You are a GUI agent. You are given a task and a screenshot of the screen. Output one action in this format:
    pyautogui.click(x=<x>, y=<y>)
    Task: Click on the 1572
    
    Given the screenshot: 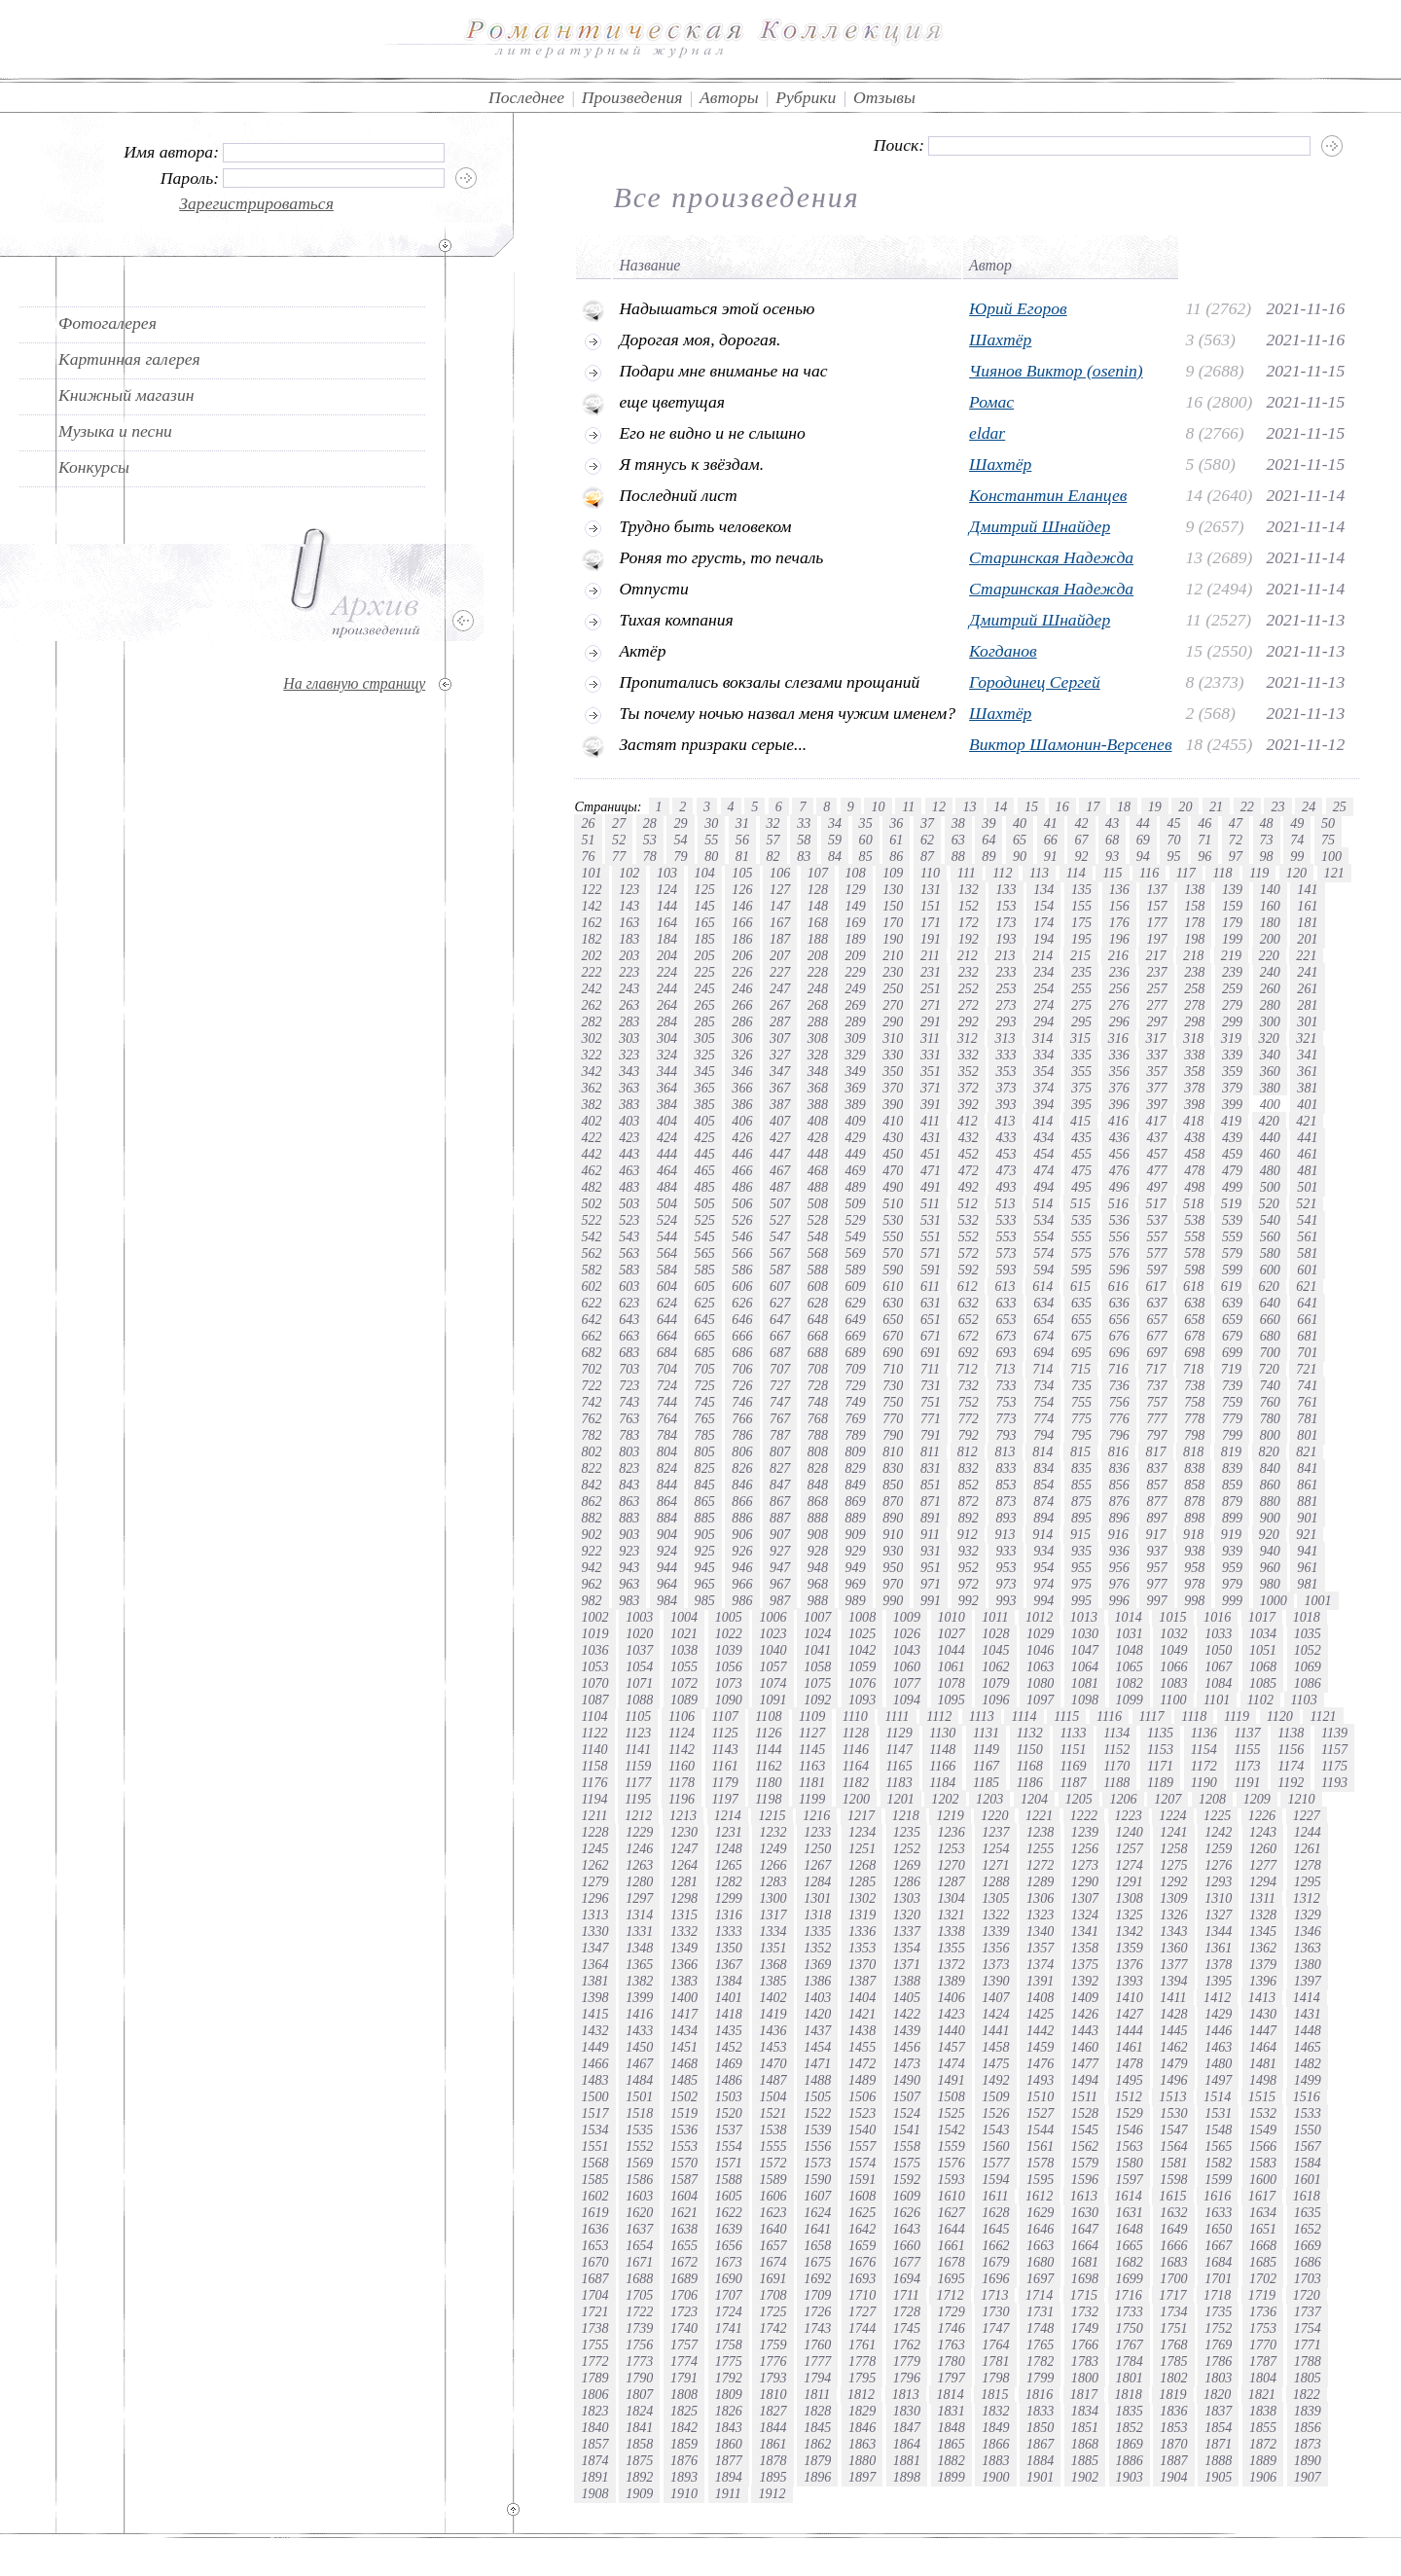 What is the action you would take?
    pyautogui.click(x=772, y=2162)
    